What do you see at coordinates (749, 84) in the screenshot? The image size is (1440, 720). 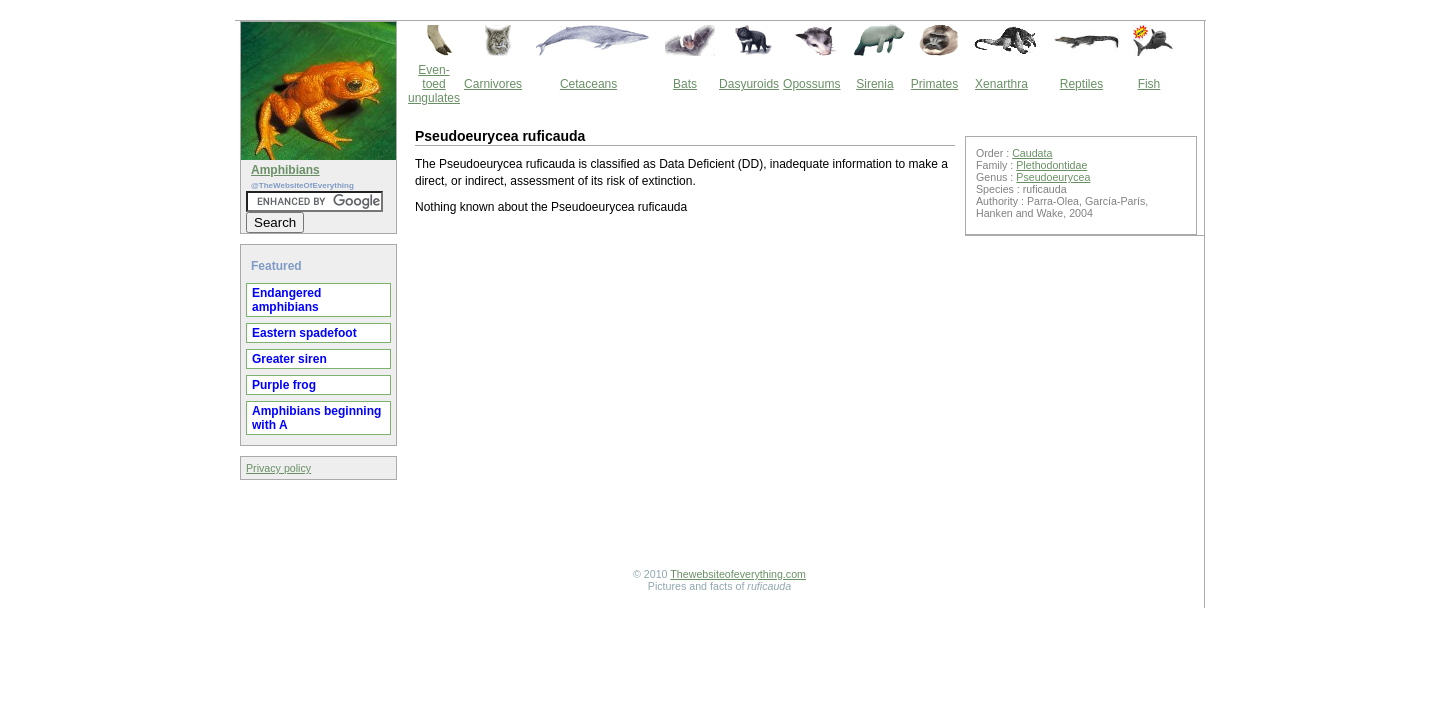 I see `Dasyuroids` at bounding box center [749, 84].